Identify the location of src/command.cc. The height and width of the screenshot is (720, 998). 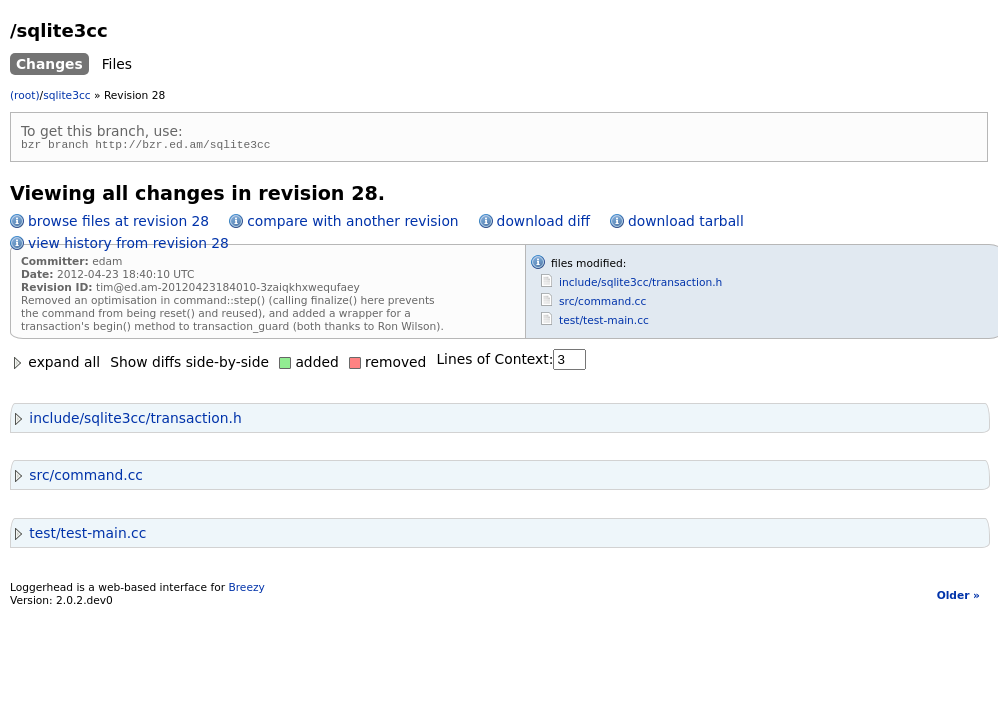
(602, 304).